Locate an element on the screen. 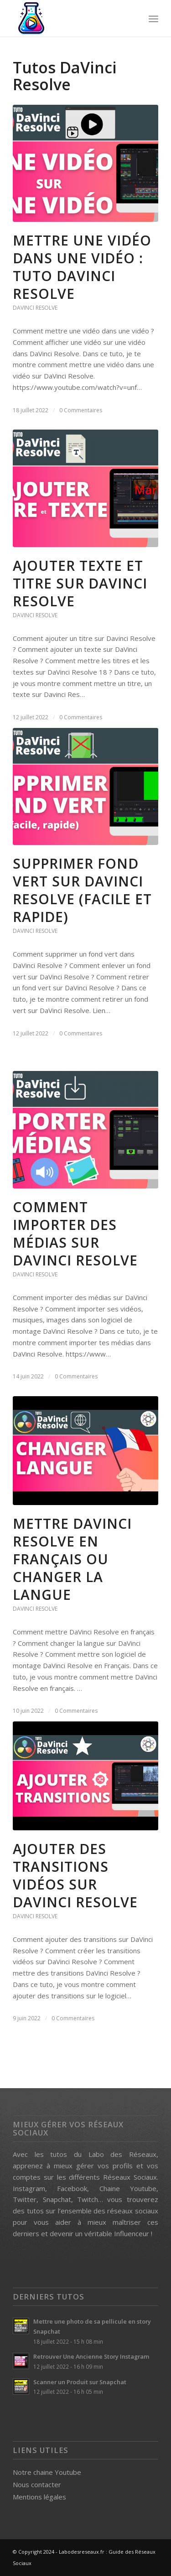  Mentions légales is located at coordinates (39, 2496).